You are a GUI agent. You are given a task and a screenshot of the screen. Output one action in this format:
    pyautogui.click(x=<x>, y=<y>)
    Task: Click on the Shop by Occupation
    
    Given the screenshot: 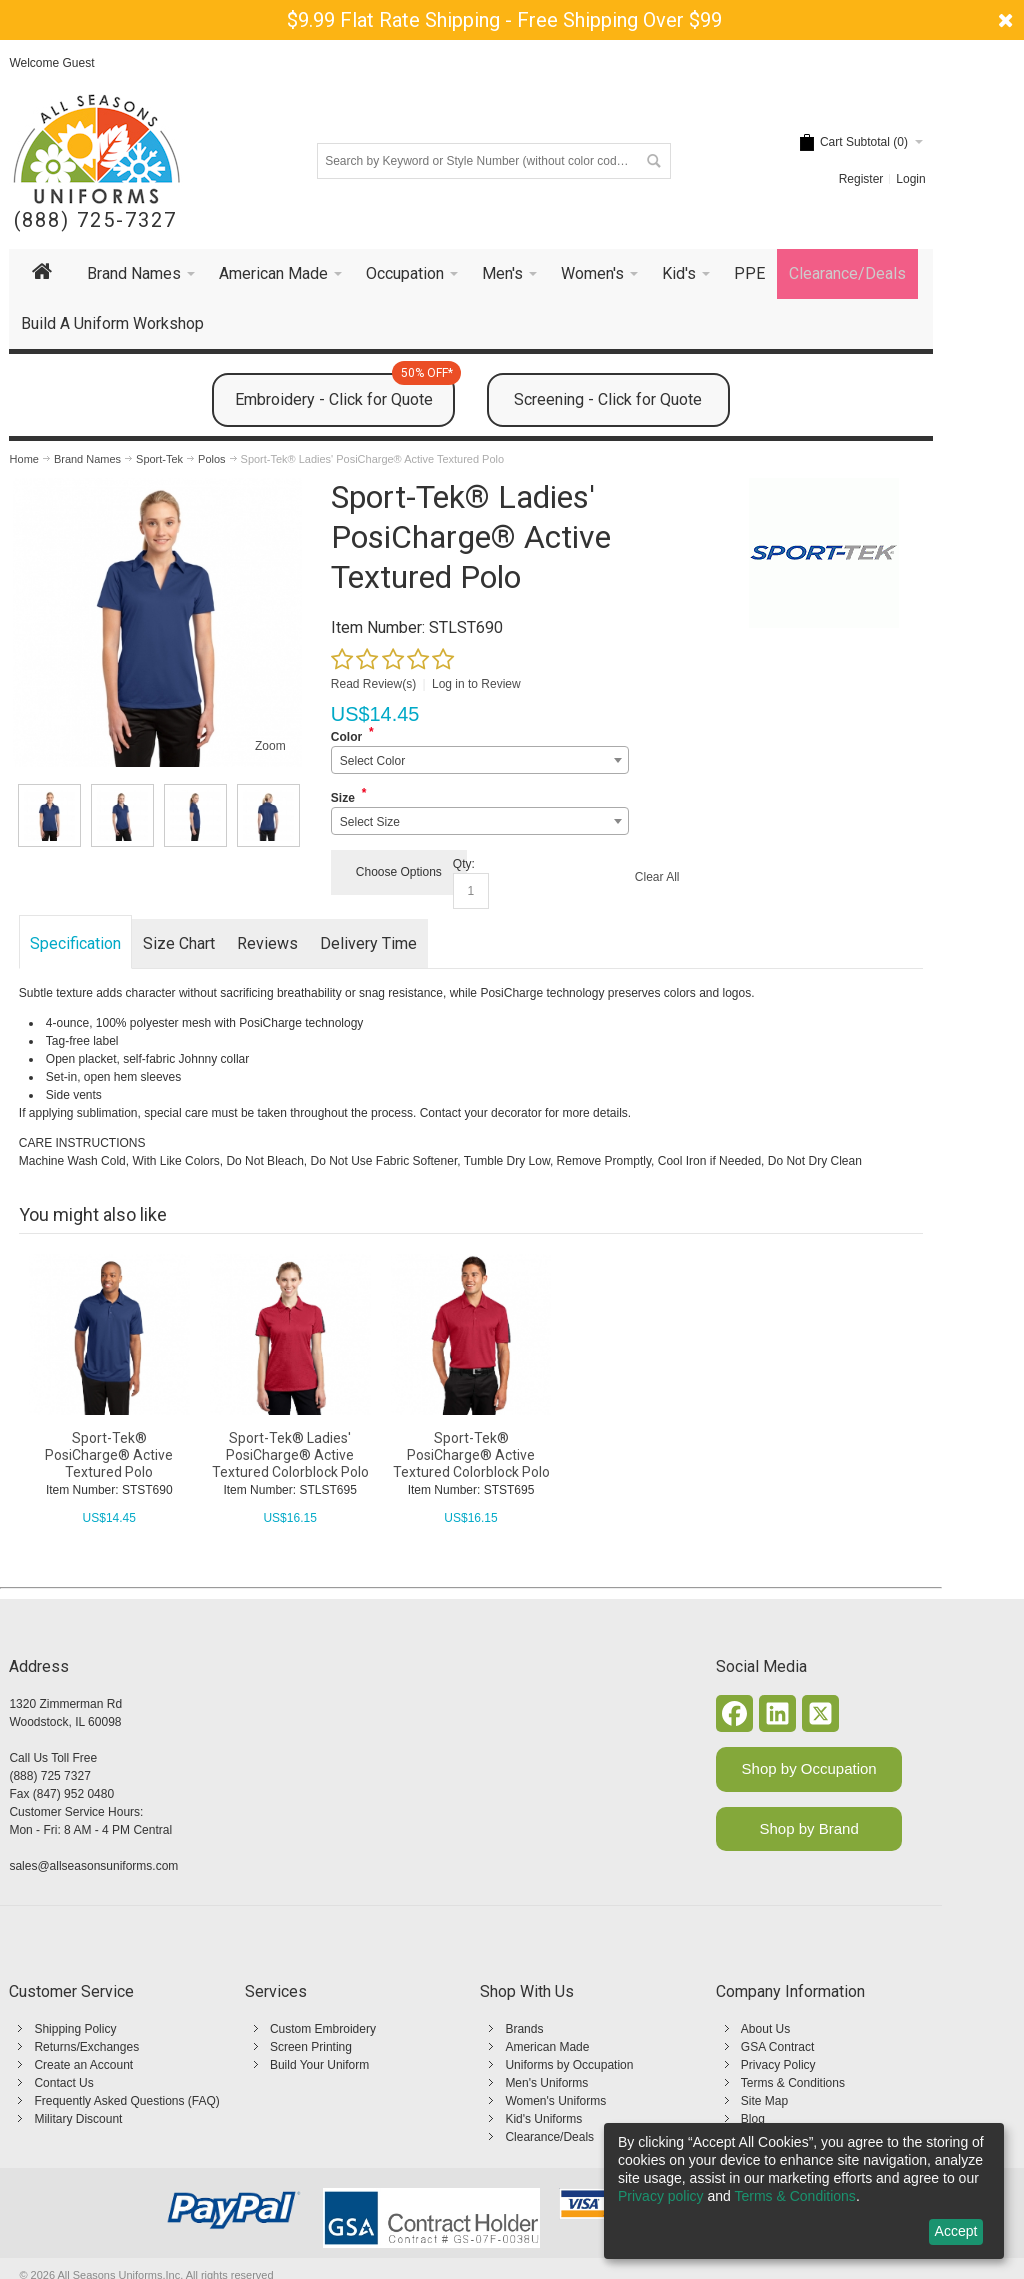 What is the action you would take?
    pyautogui.click(x=809, y=1768)
    